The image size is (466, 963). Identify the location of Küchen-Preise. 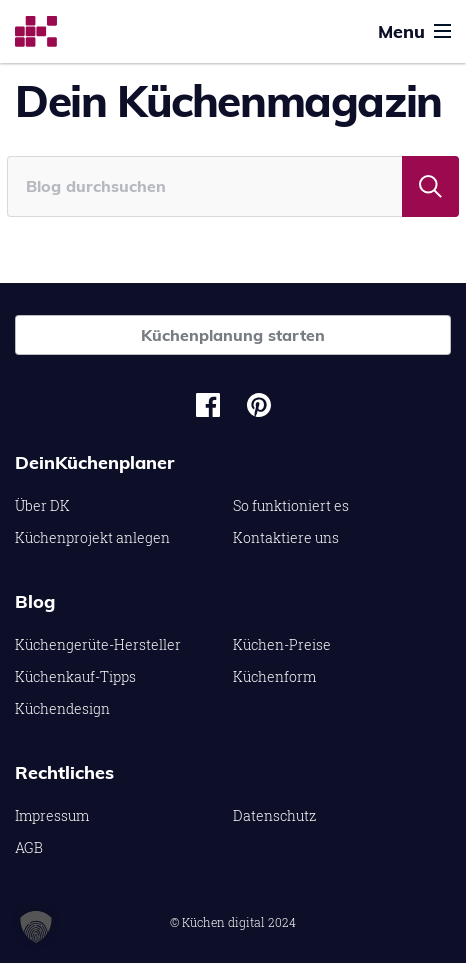
(282, 644).